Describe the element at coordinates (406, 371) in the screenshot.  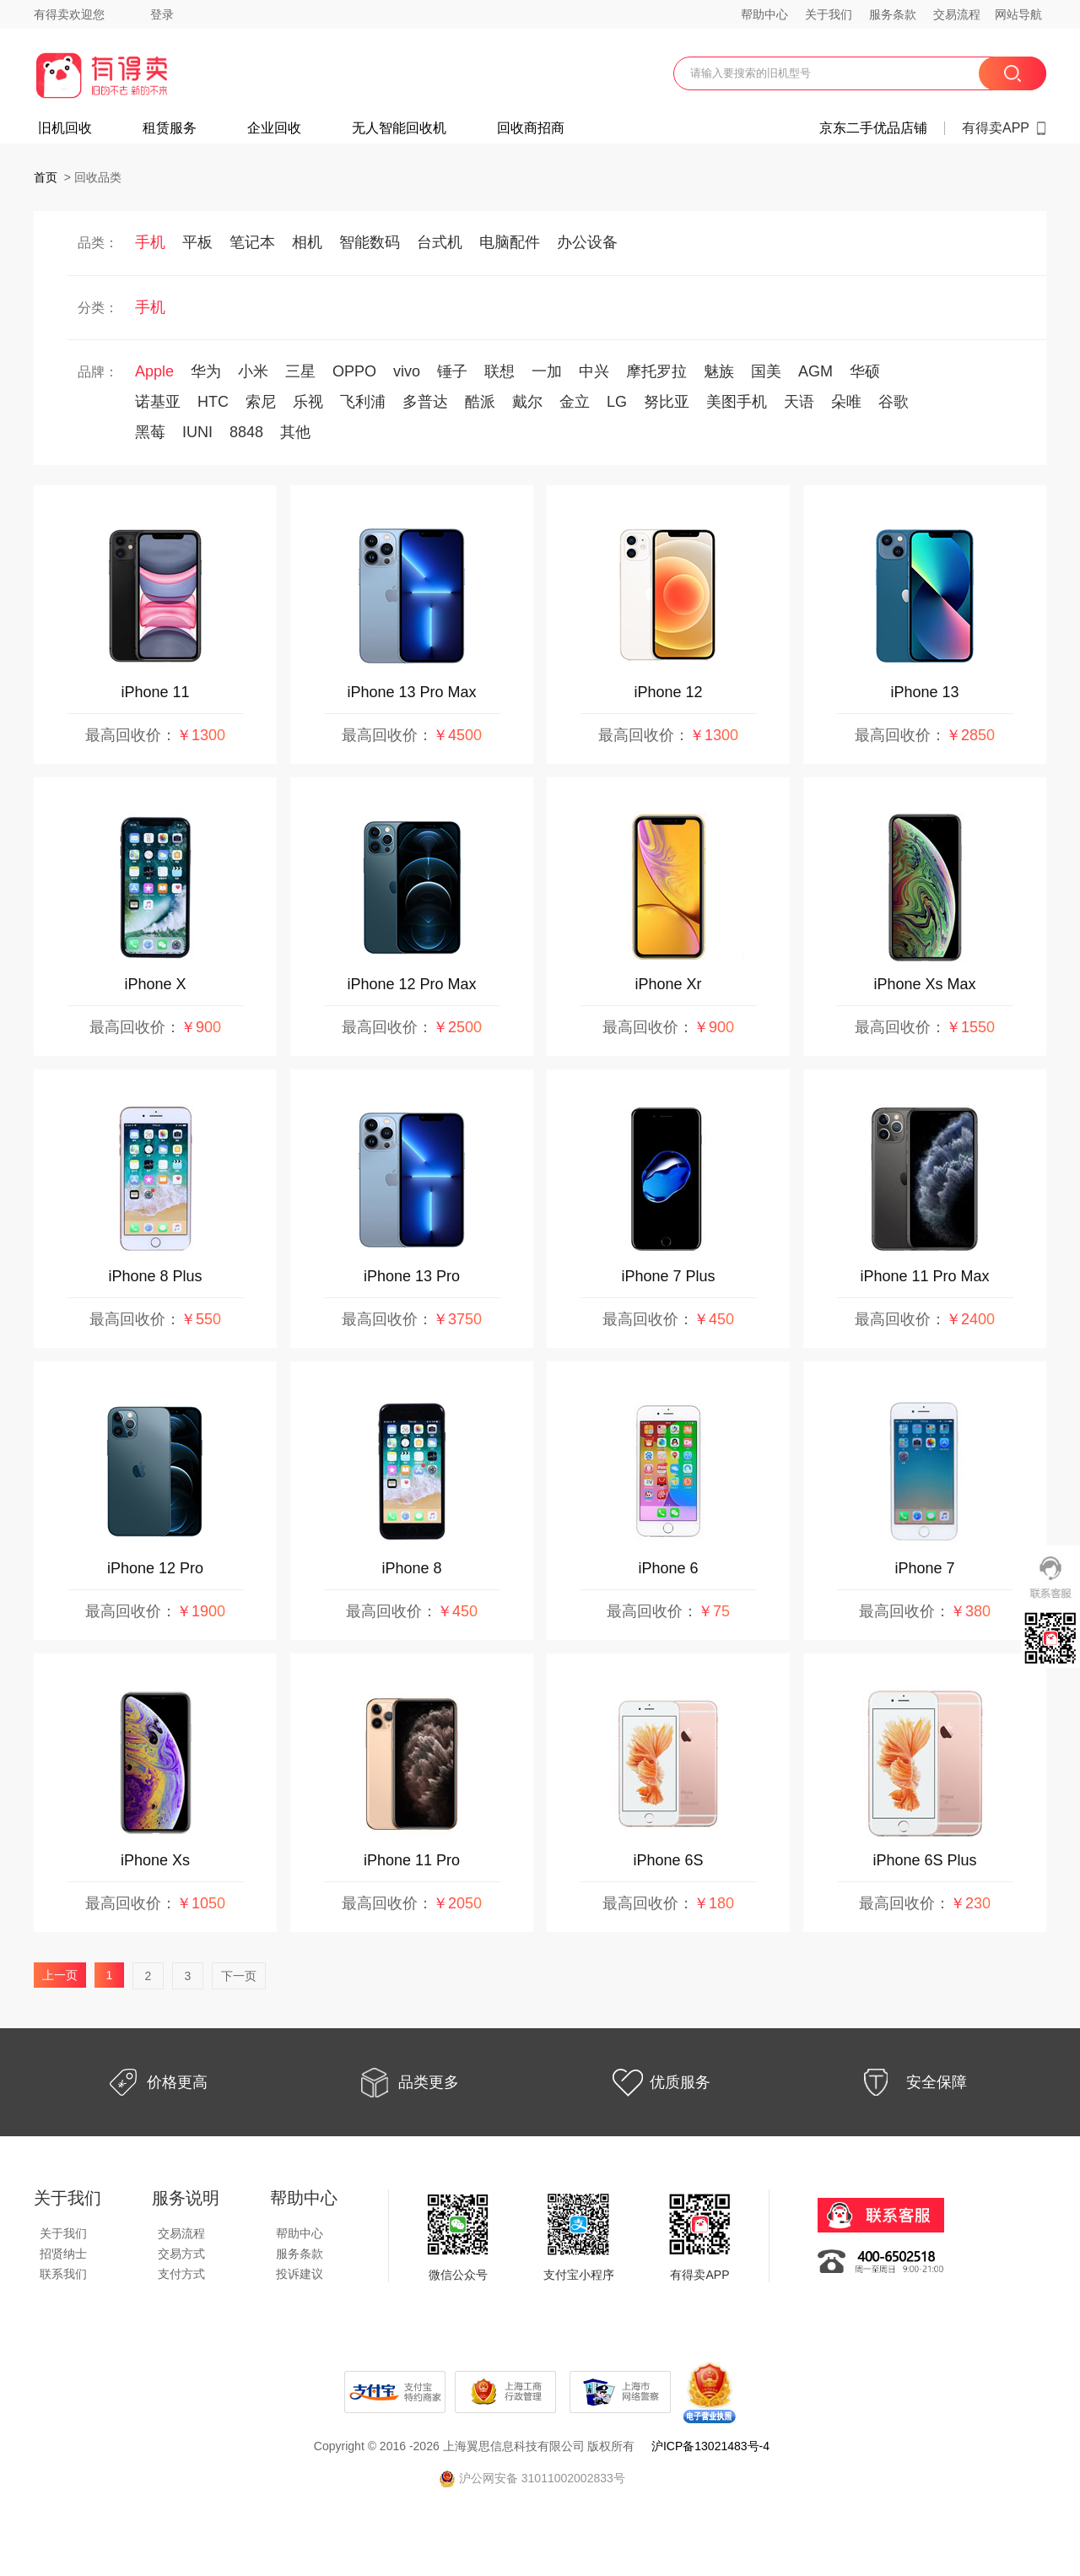
I see `vivo` at that location.